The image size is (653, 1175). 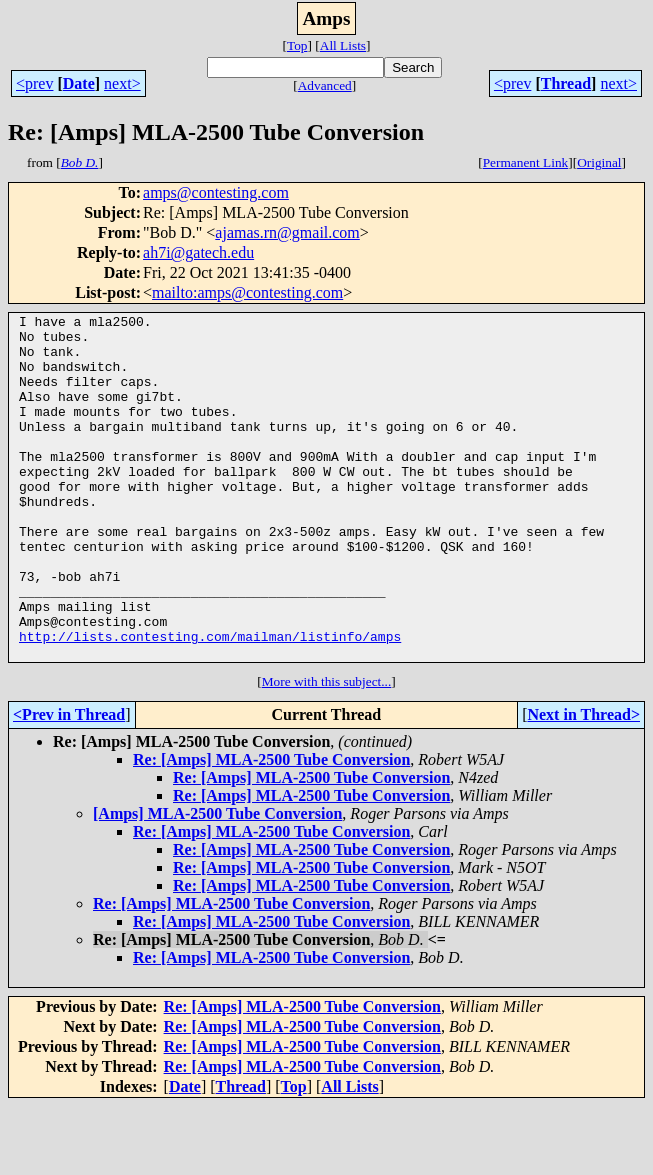 What do you see at coordinates (271, 828) in the screenshot?
I see `Re: [Amps] MLA-2500 Tube Conversion` at bounding box center [271, 828].